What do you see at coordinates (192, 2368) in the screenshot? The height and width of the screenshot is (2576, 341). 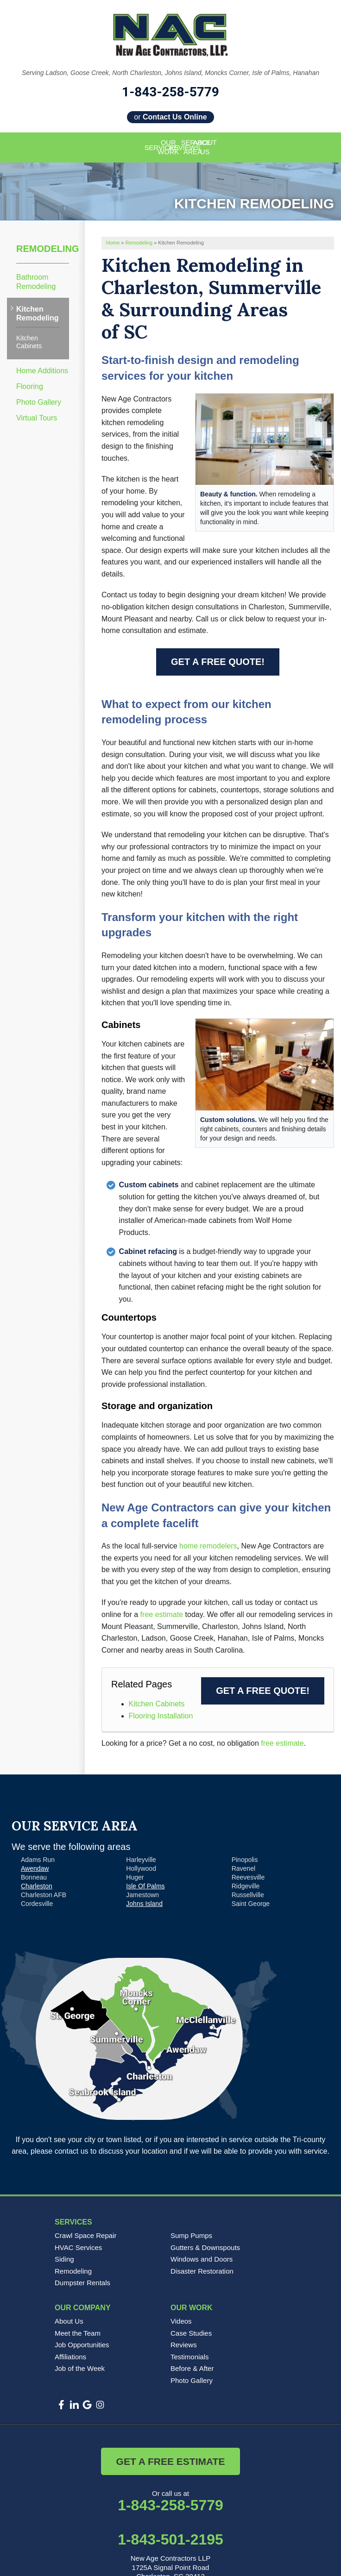 I see `Before & After` at bounding box center [192, 2368].